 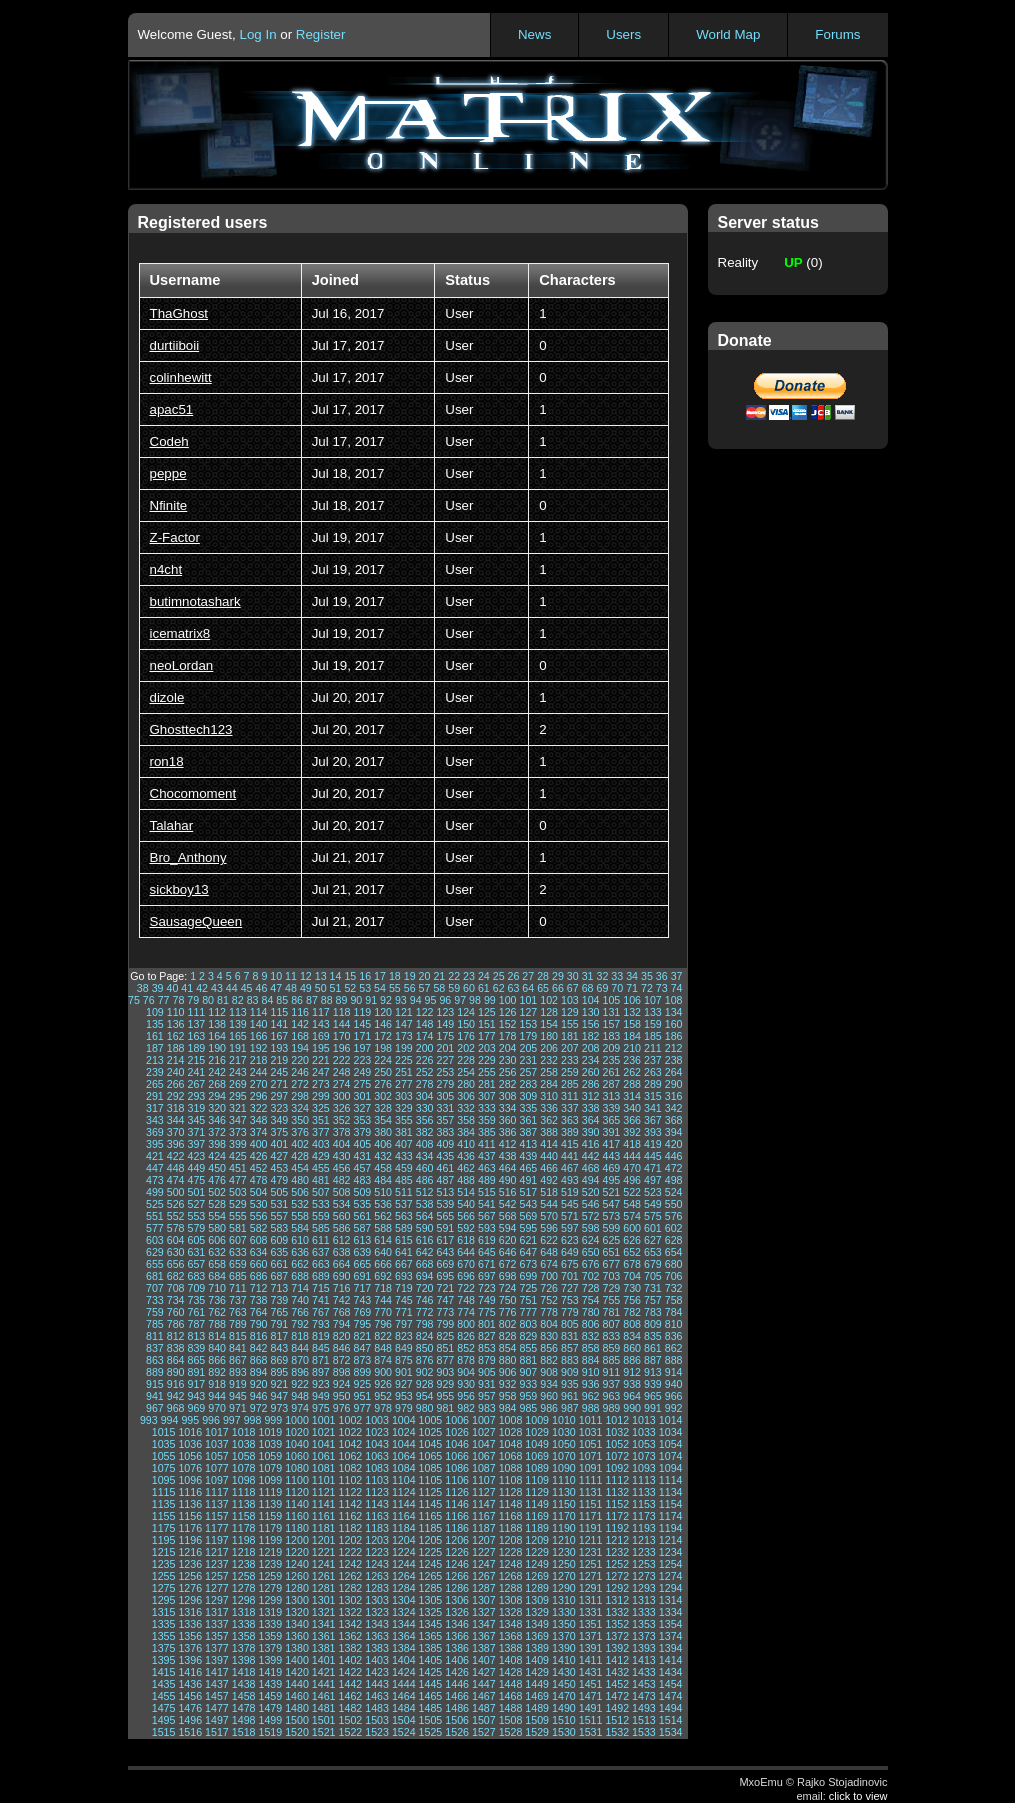 I want to click on 1205, so click(x=431, y=1540).